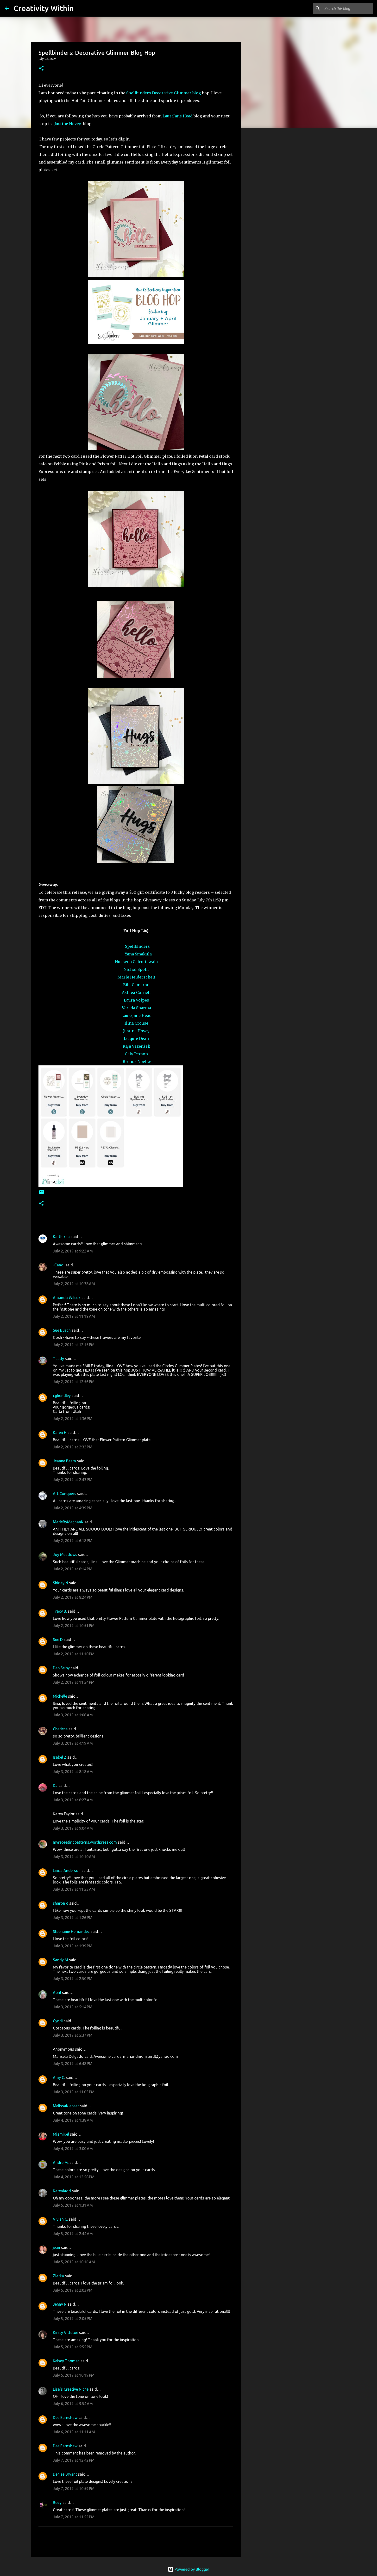 The height and width of the screenshot is (2576, 377). What do you see at coordinates (73, 2517) in the screenshot?
I see `July 7, 2019 at 11:52 PM` at bounding box center [73, 2517].